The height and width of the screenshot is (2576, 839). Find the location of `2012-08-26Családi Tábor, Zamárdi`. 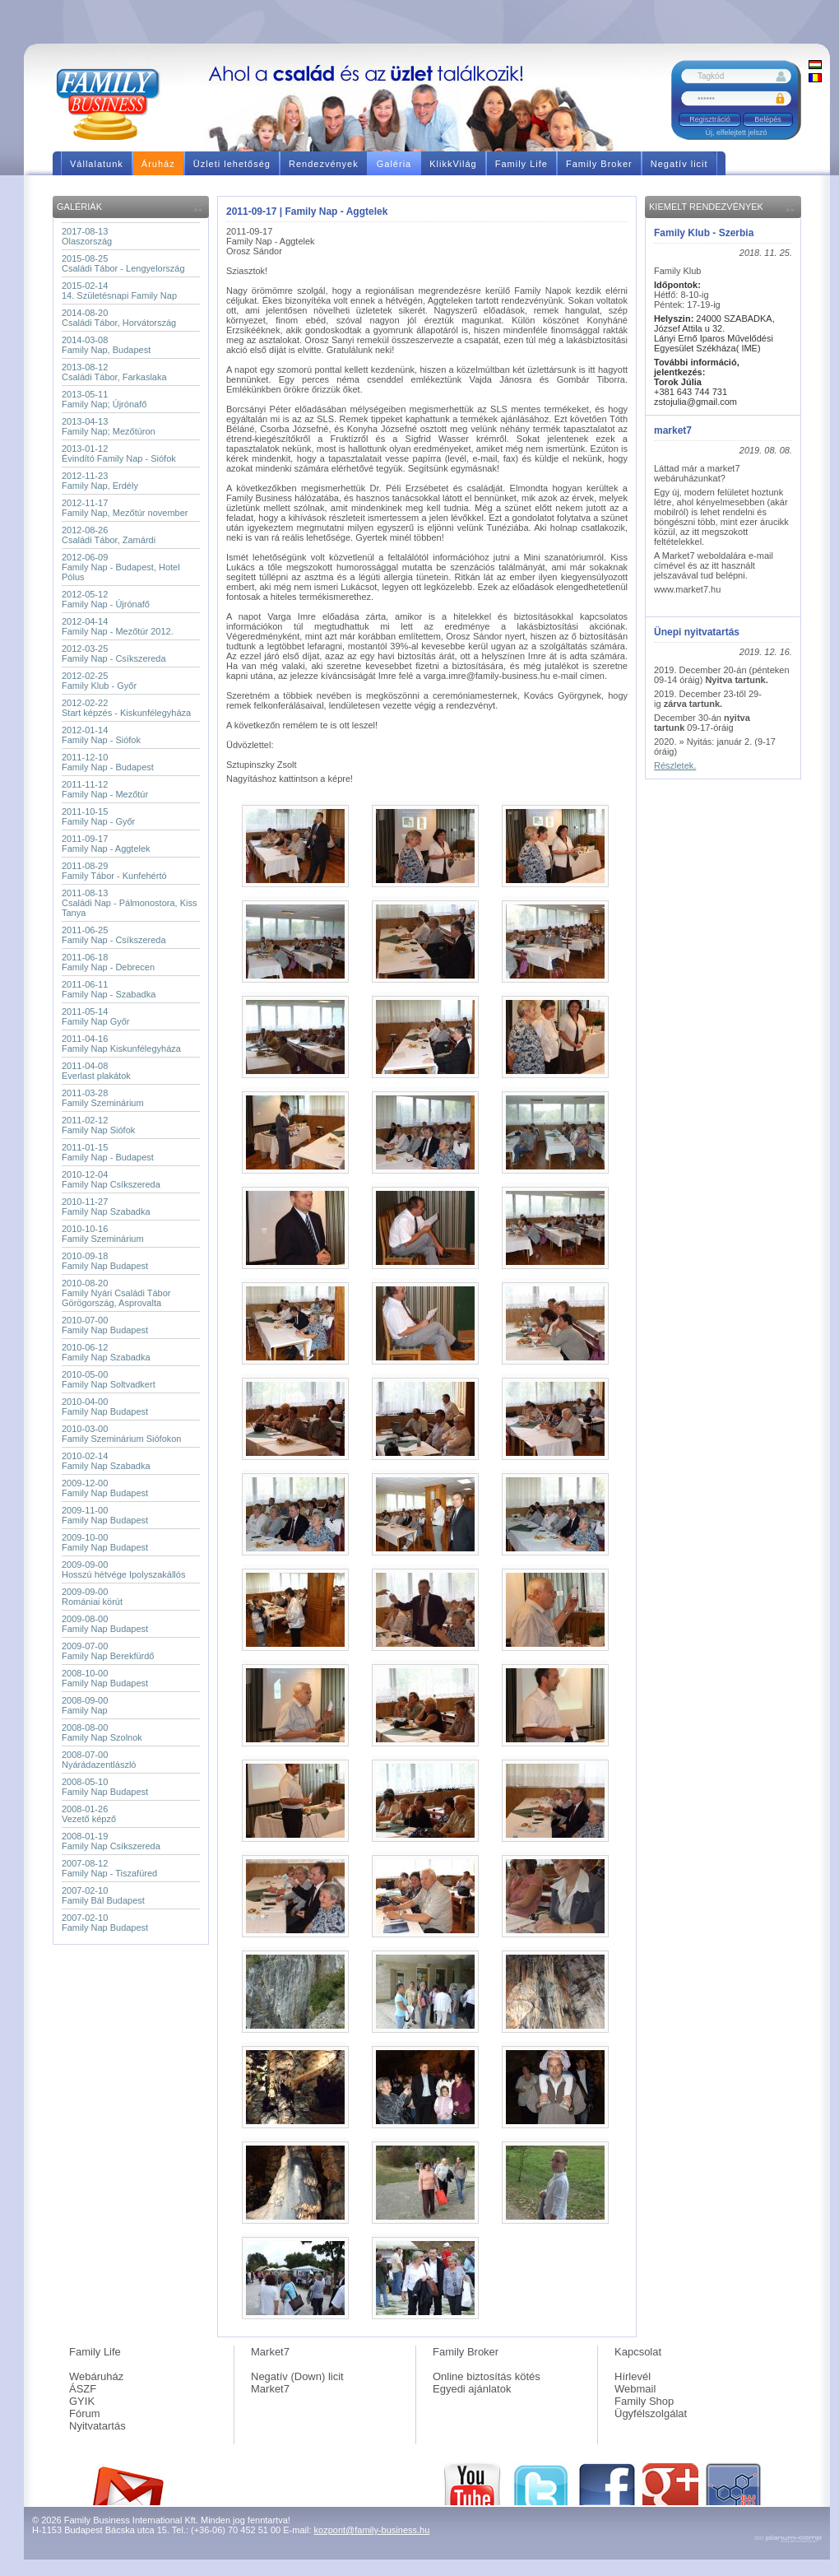

2012-08-26Családi Tábor, Zamárdi is located at coordinates (108, 535).